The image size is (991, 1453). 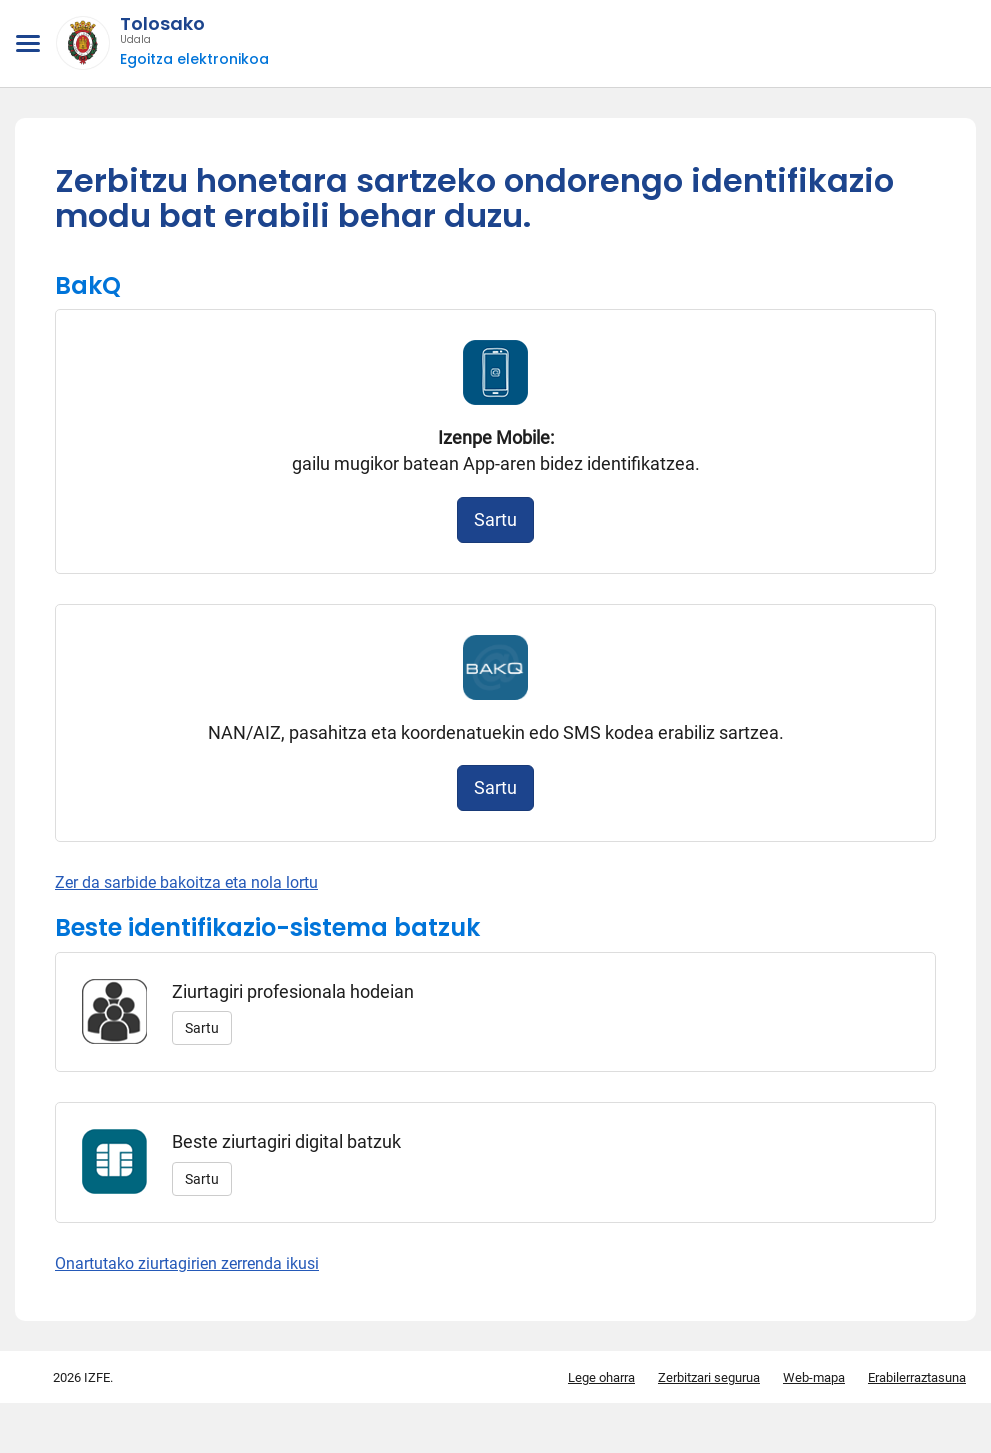 What do you see at coordinates (187, 1263) in the screenshot?
I see `Onartutako ziurtagirien zerrenda ikusi` at bounding box center [187, 1263].